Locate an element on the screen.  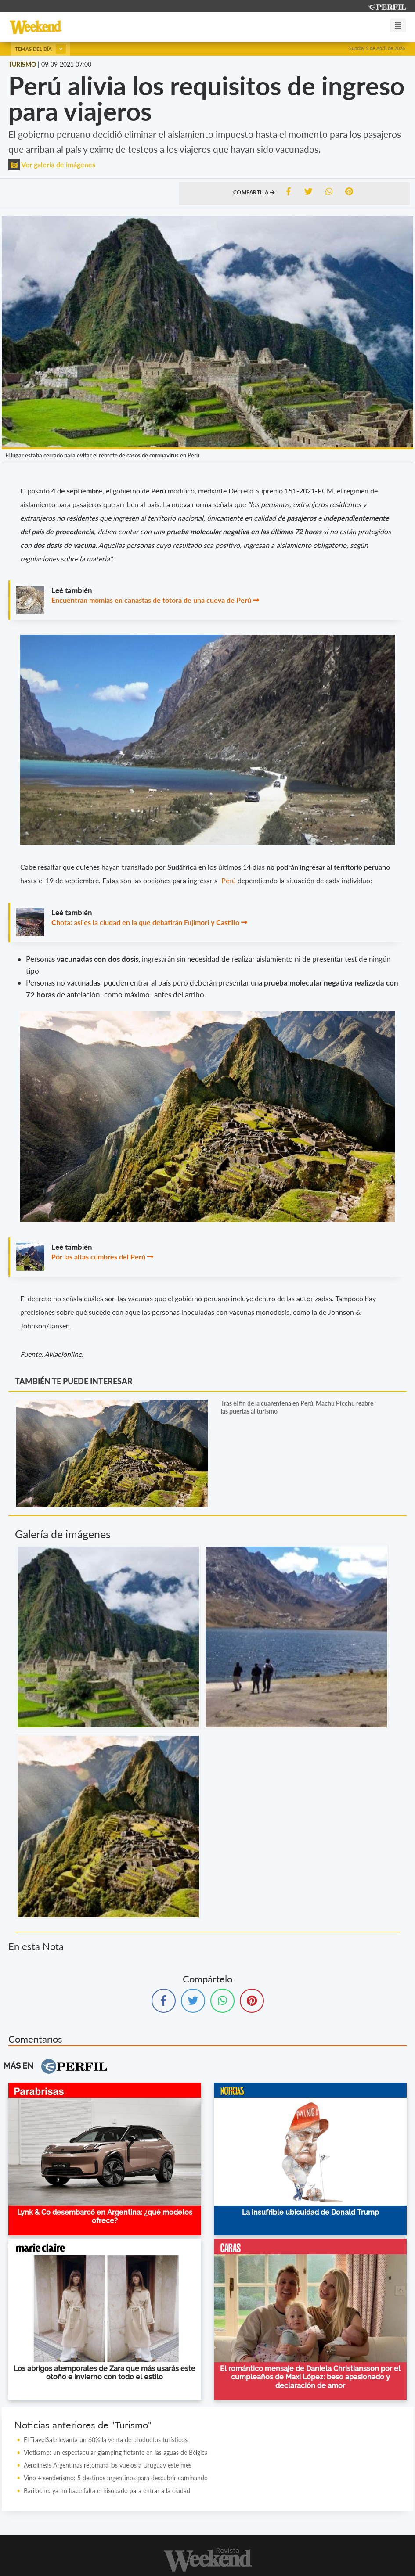
Bariloche: ya no hace falta el hisopado para entrar a la ciudad is located at coordinates (107, 2490).